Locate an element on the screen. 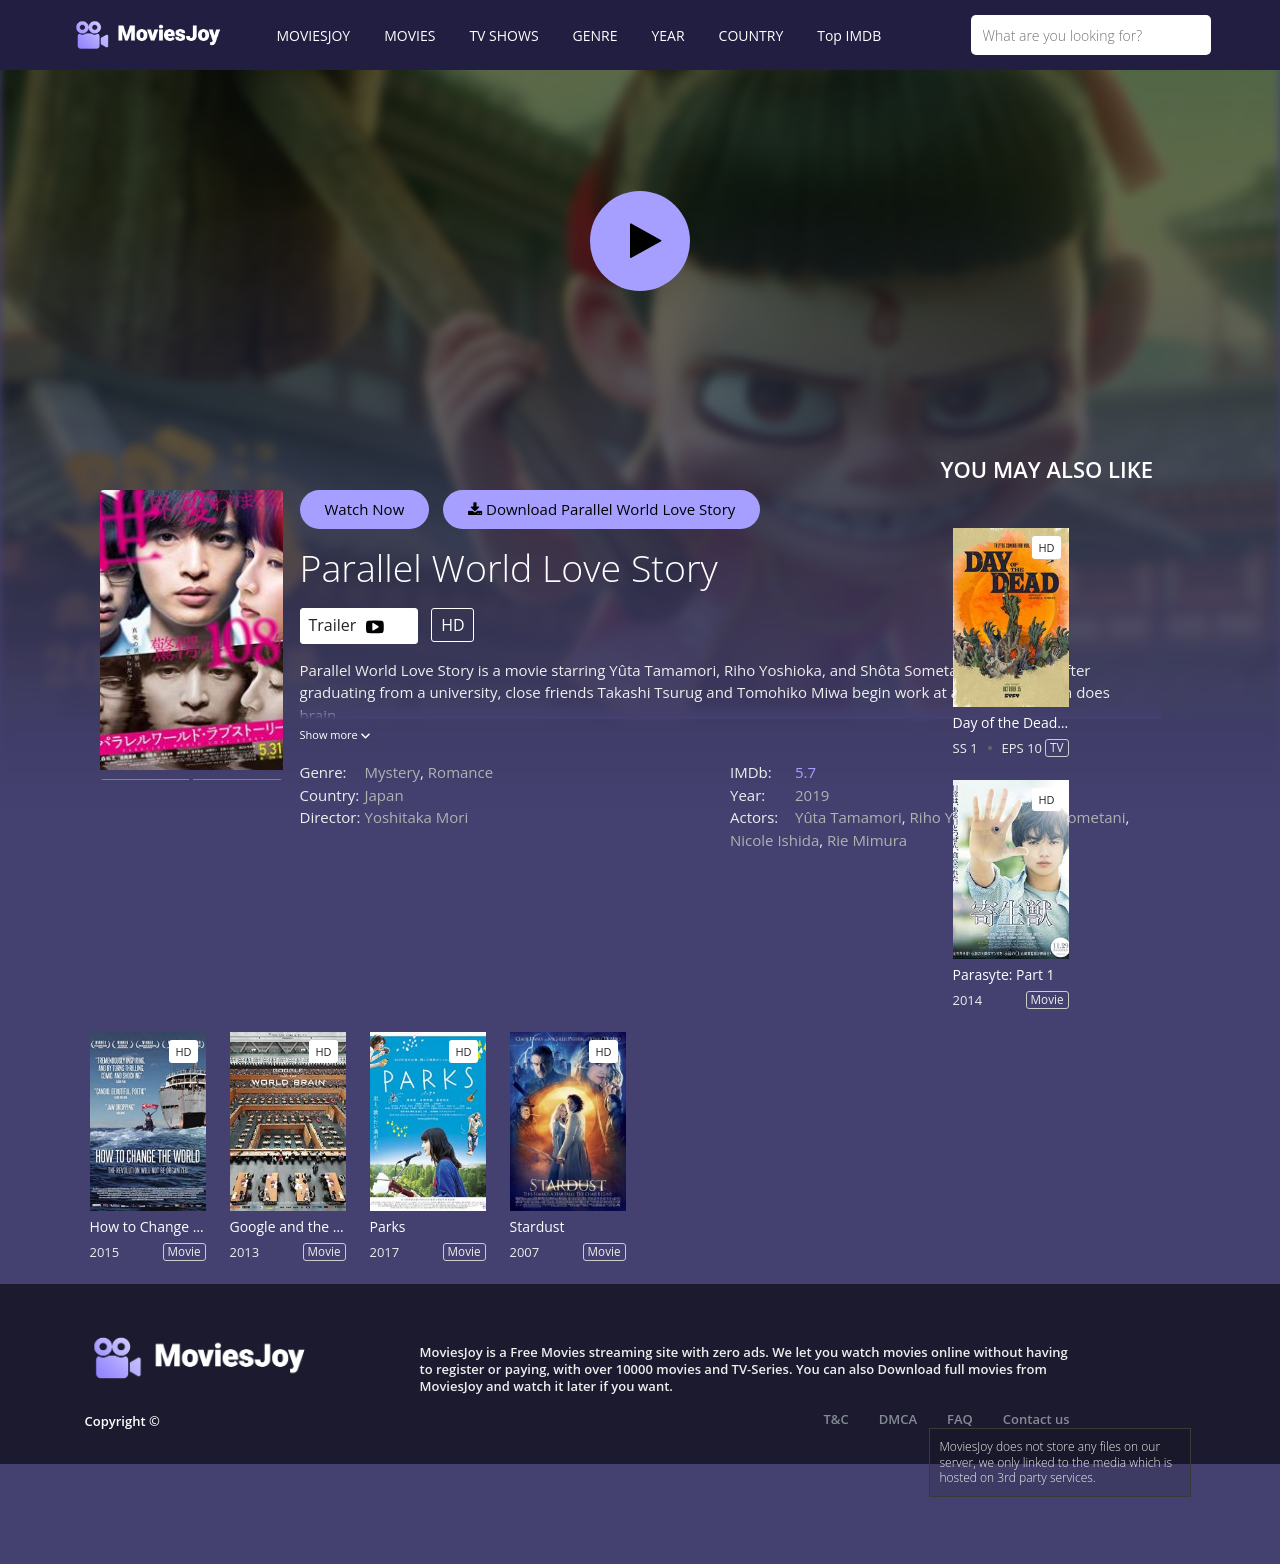 The image size is (1280, 1564). Contact us is located at coordinates (1036, 1419).